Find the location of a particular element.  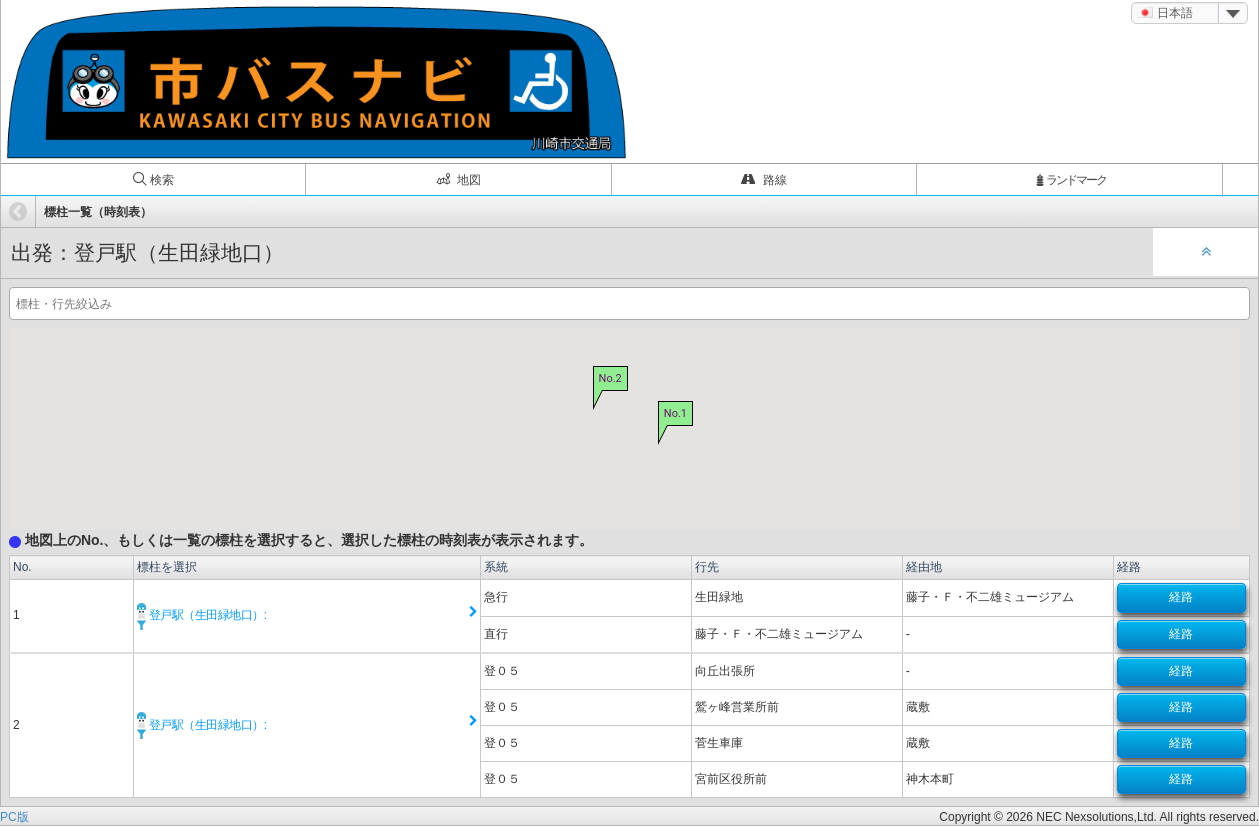

経路 is located at coordinates (1181, 597).